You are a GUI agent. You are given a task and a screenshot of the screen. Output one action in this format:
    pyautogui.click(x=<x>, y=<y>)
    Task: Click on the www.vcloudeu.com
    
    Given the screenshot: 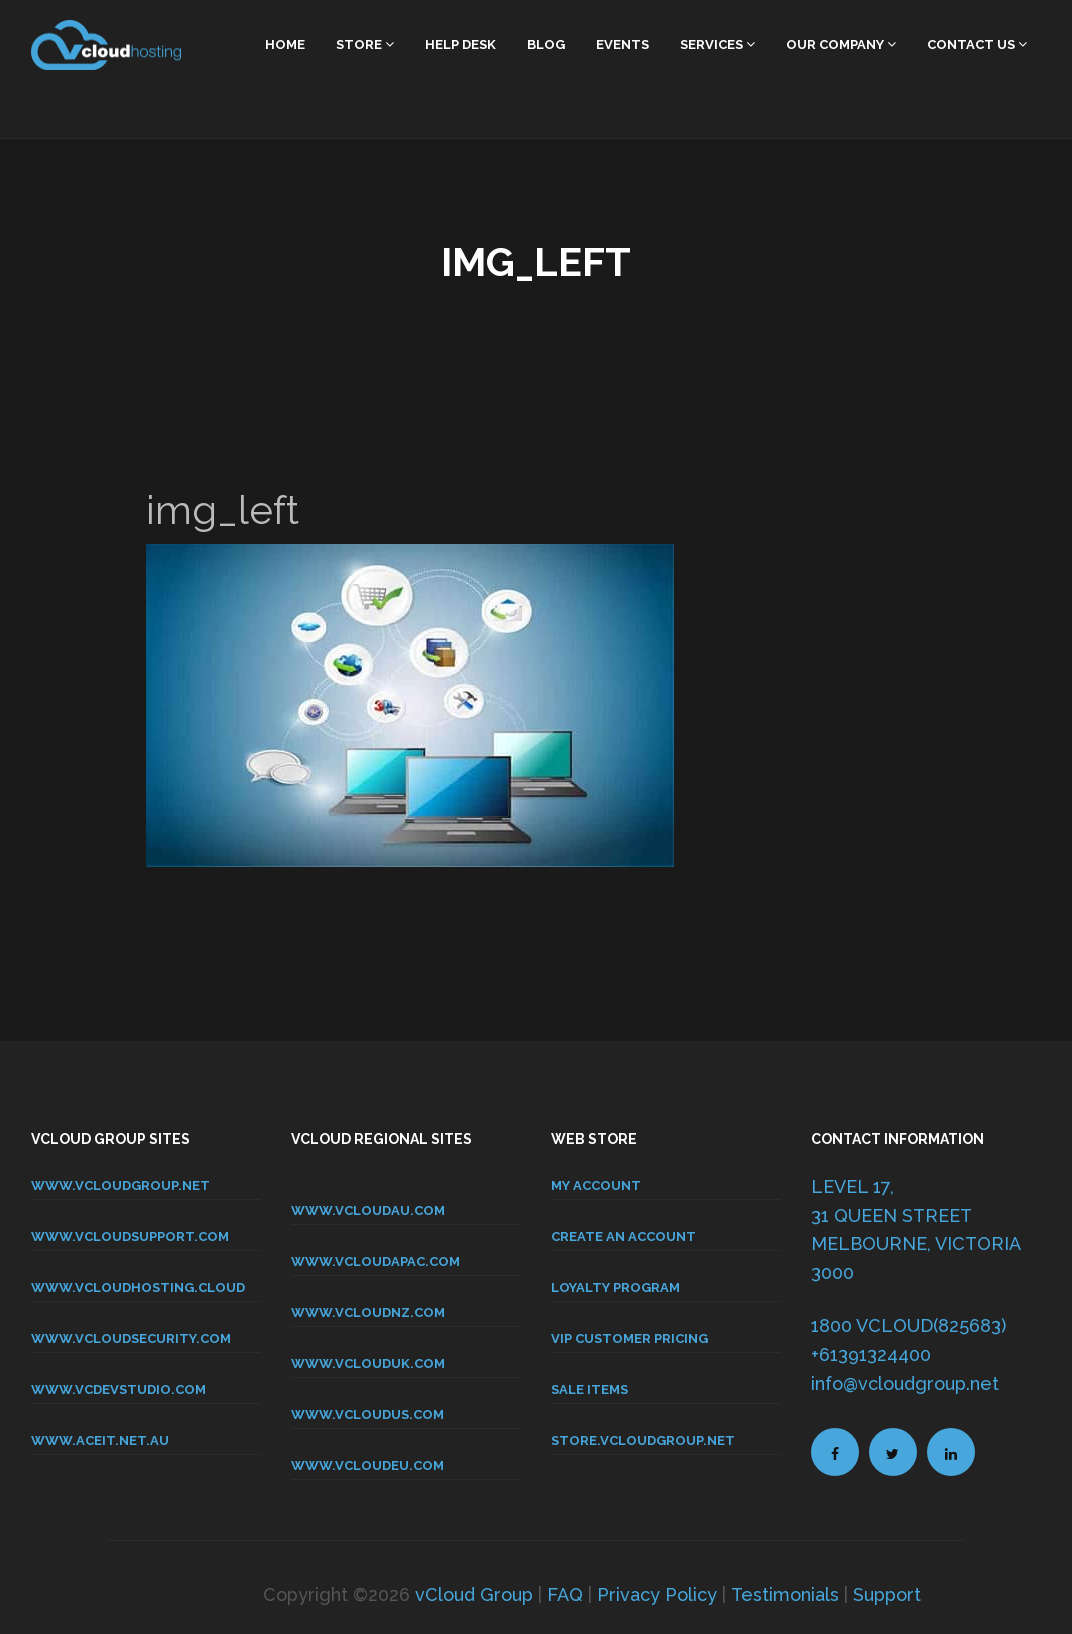 What is the action you would take?
    pyautogui.click(x=367, y=1465)
    